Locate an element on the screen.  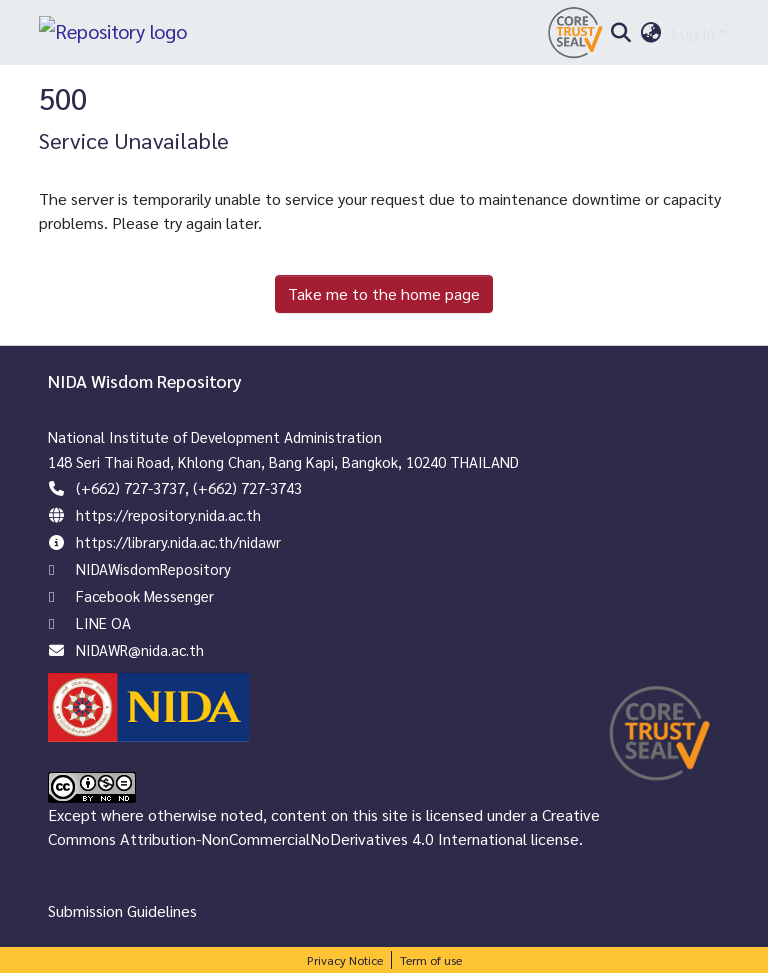
(+662) 727-3737 is located at coordinates (130, 487).